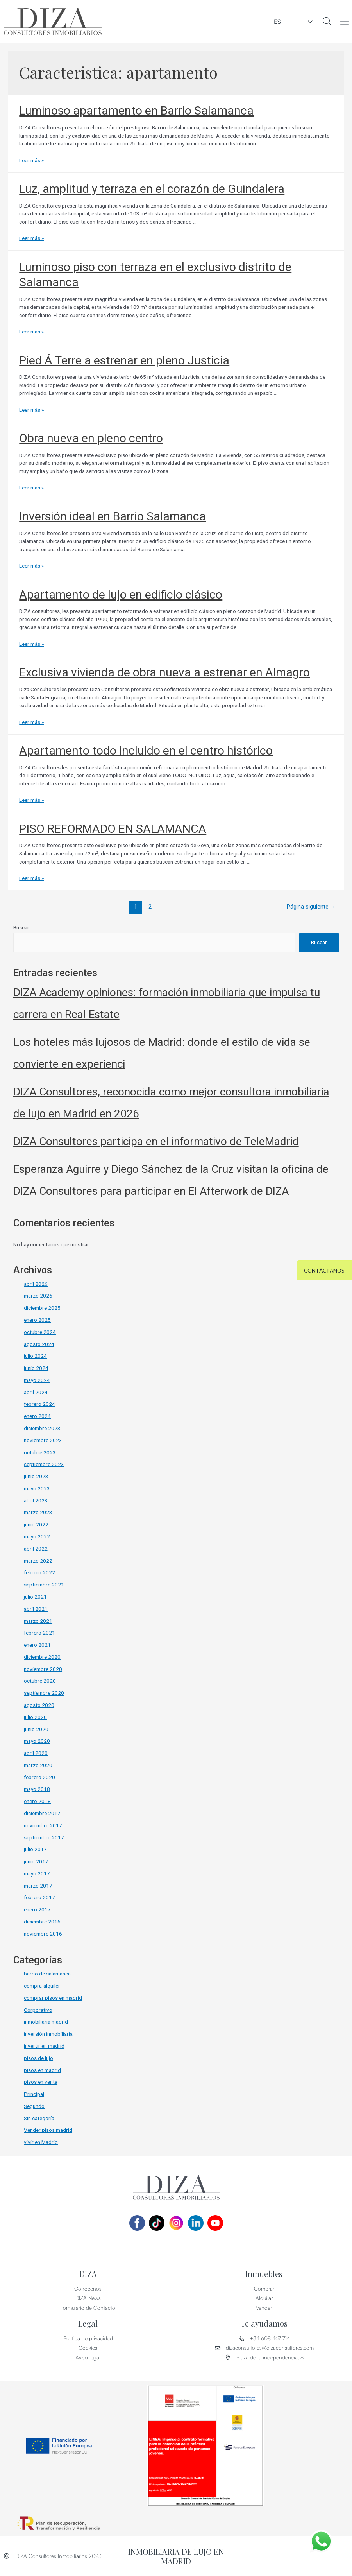 Image resolution: width=352 pixels, height=2576 pixels. What do you see at coordinates (40, 1332) in the screenshot?
I see `octubre 2024` at bounding box center [40, 1332].